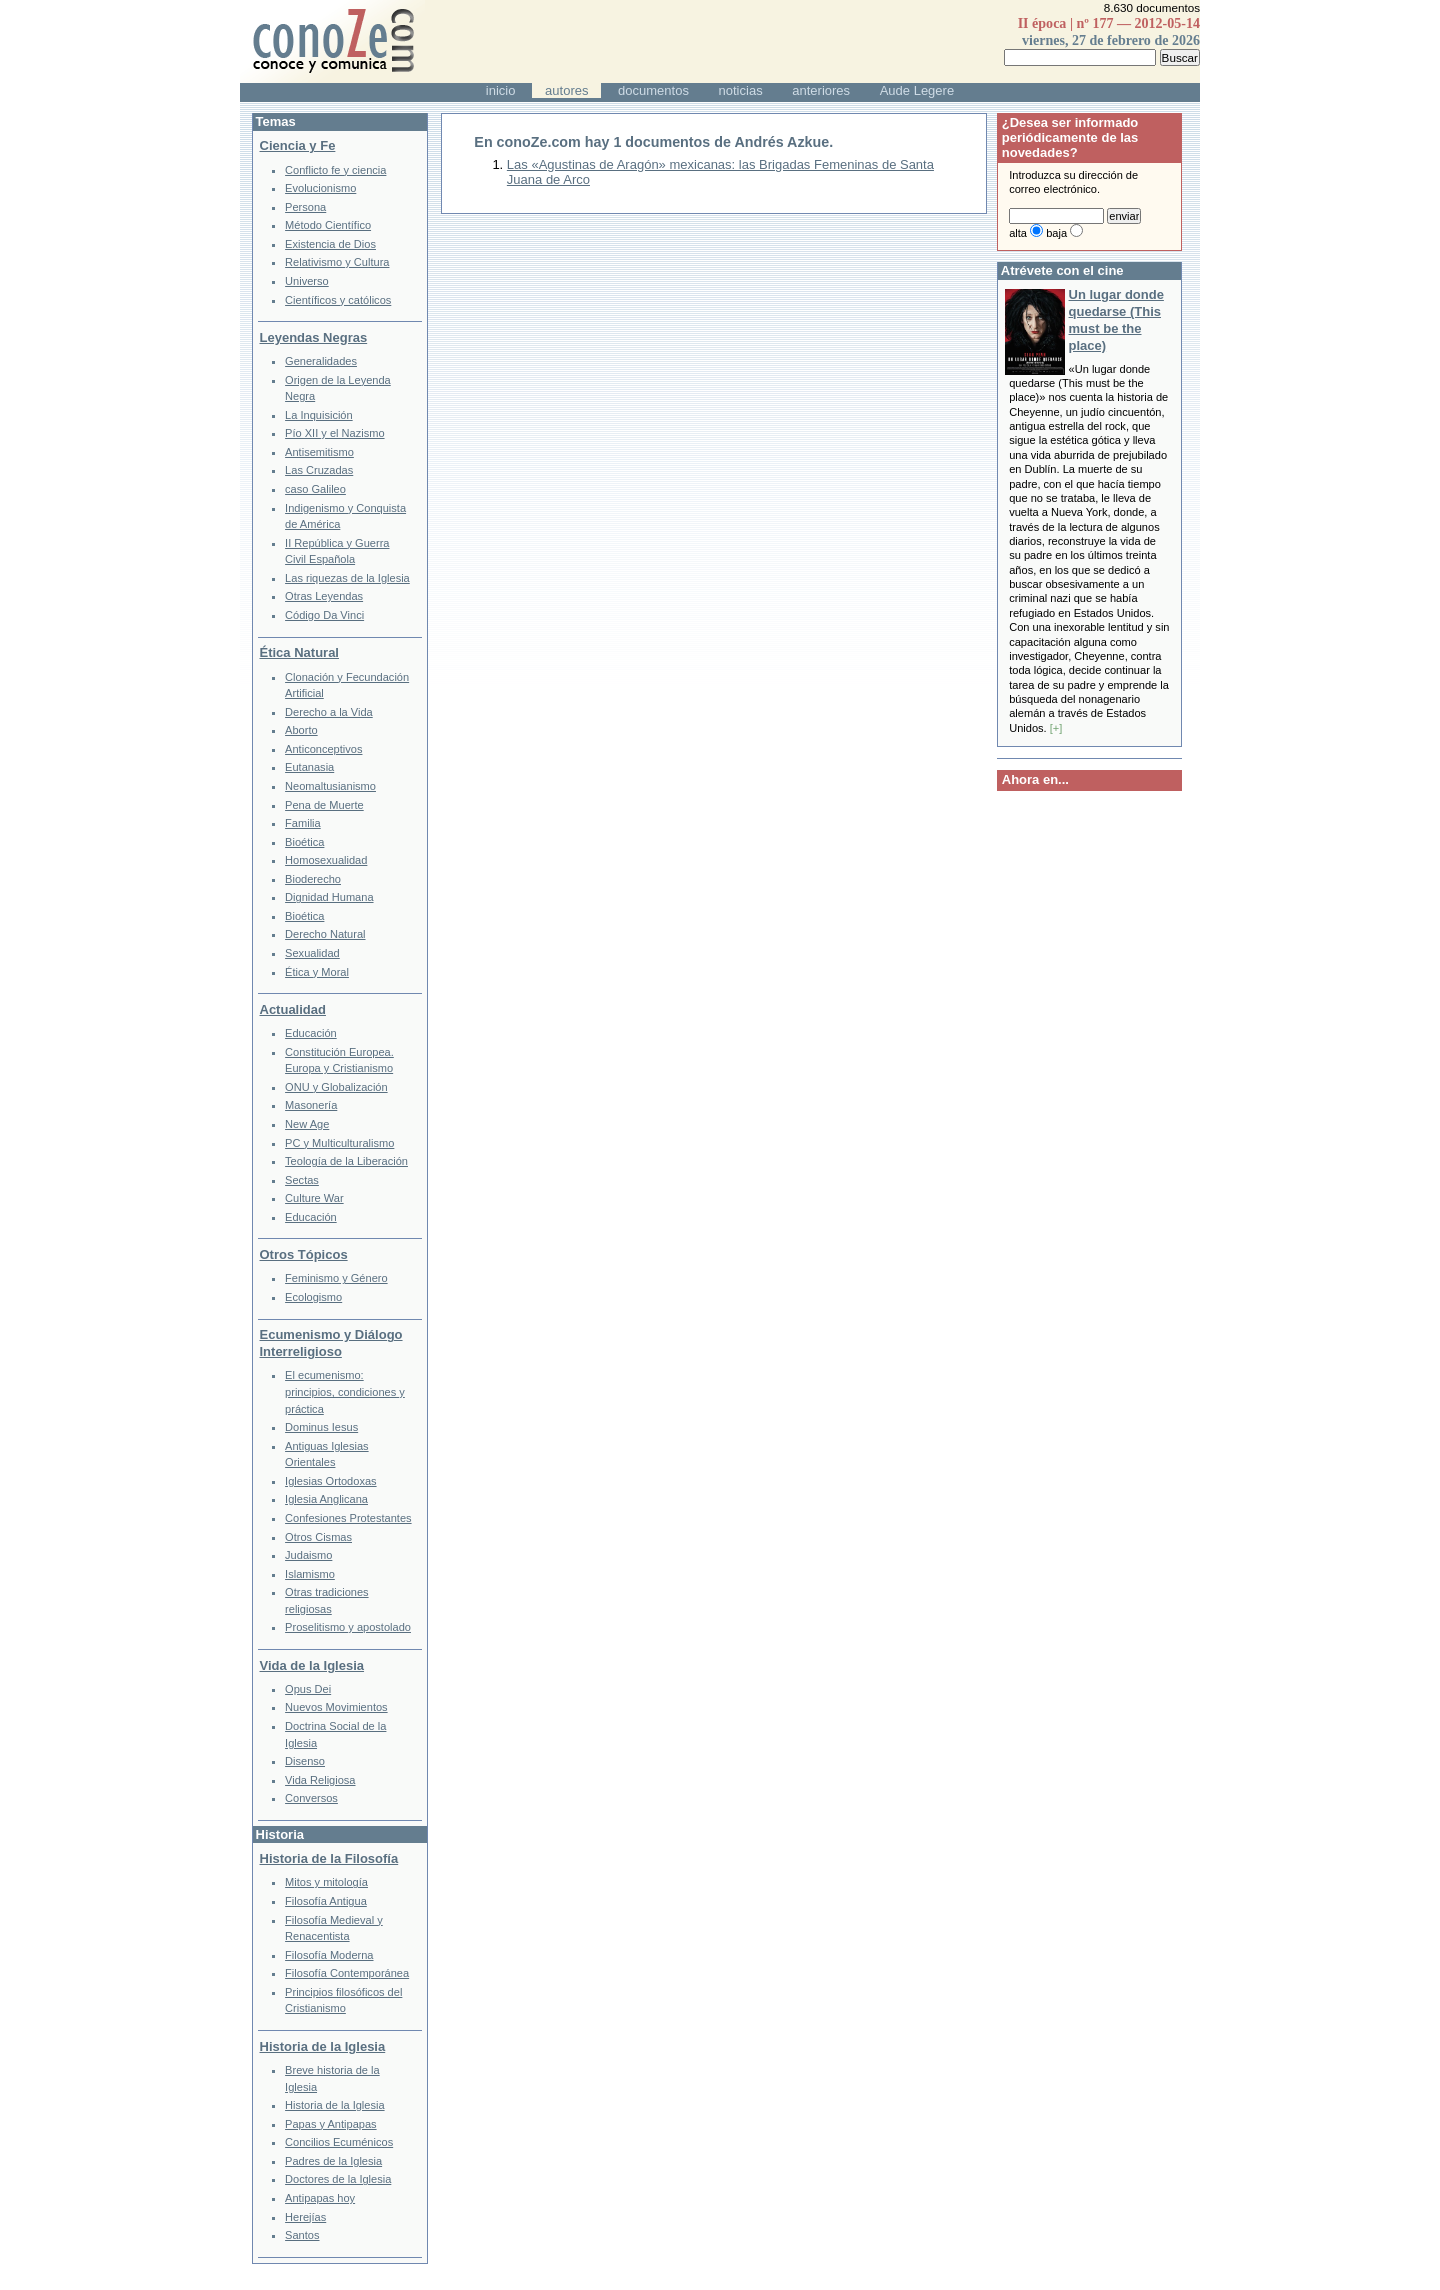  I want to click on Método Científico, so click(328, 225).